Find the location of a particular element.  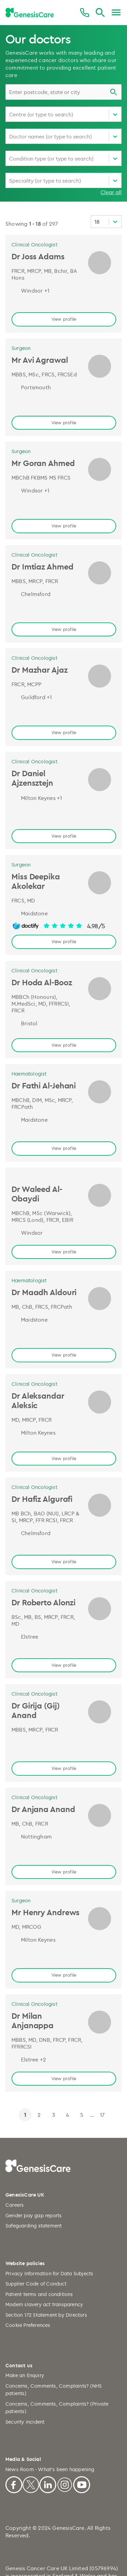

Modern slavery act transparency is located at coordinates (44, 2249).